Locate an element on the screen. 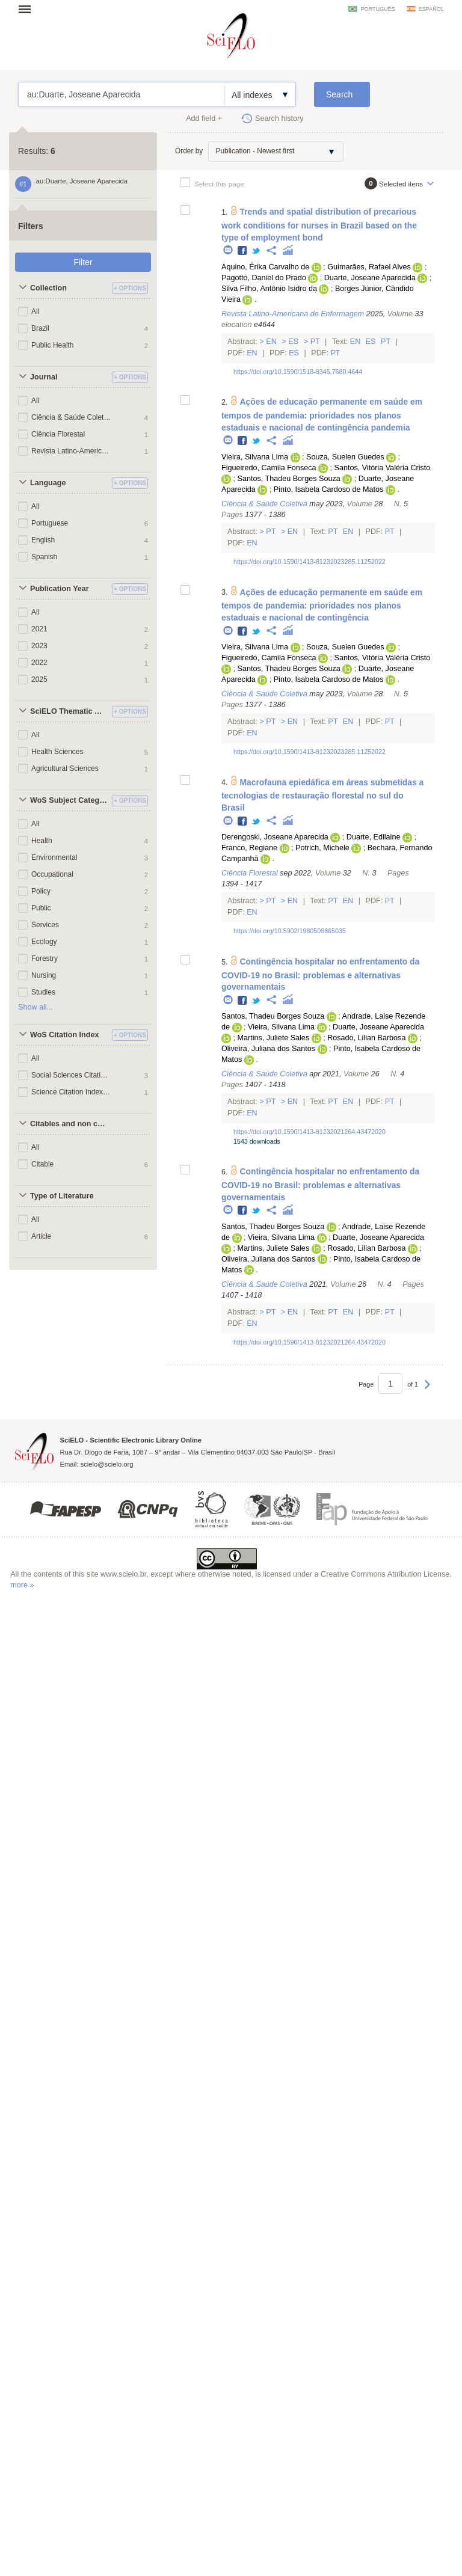 The height and width of the screenshot is (2576, 462). Rosado, Lilian Barbosa is located at coordinates (366, 1038).